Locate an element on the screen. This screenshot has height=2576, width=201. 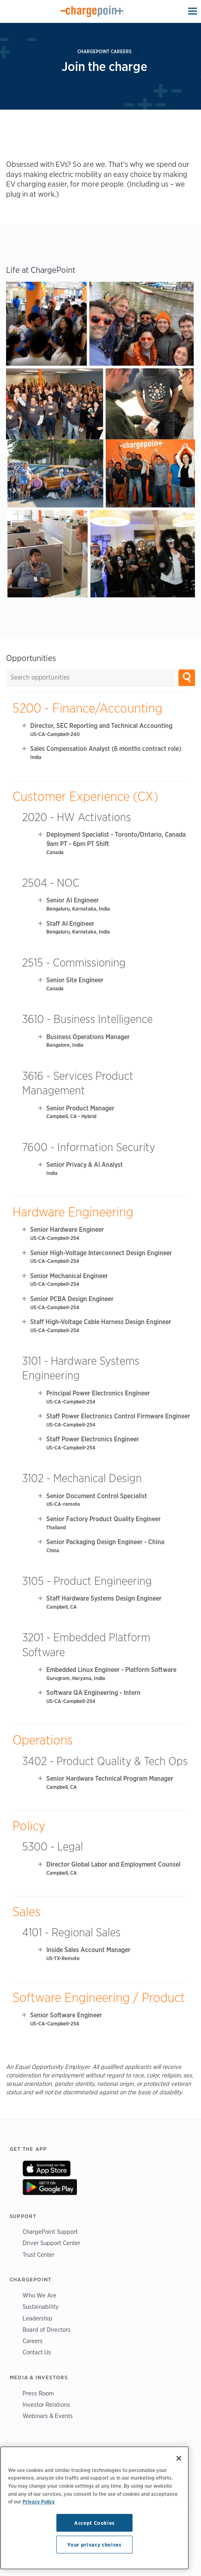
Staff High-Voltage Cable Harness Design Engineer is located at coordinates (100, 1322).